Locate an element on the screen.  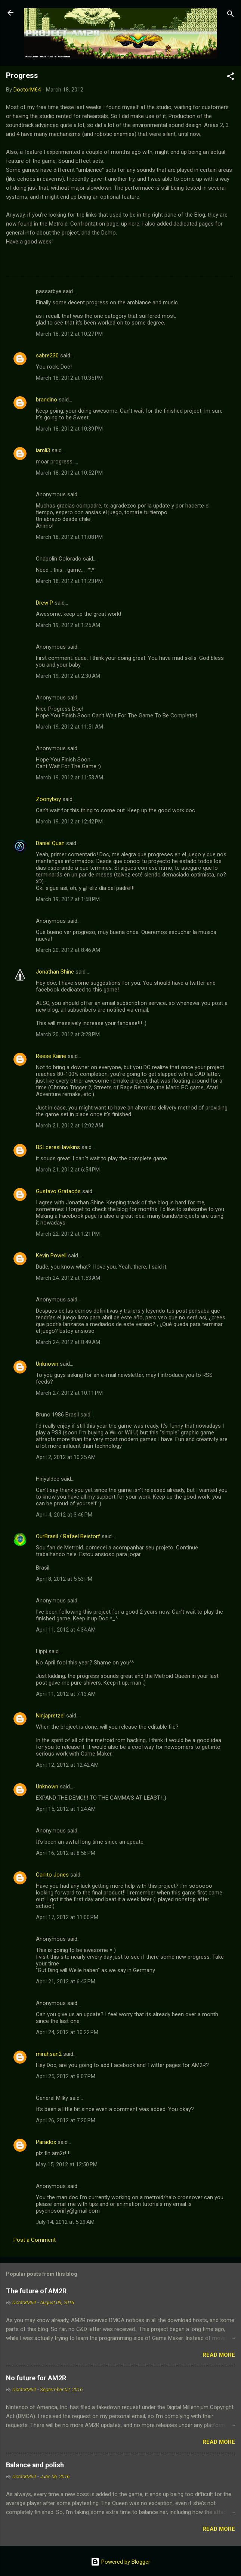
April 11, 2012 at 7:13 AM is located at coordinates (66, 1694).